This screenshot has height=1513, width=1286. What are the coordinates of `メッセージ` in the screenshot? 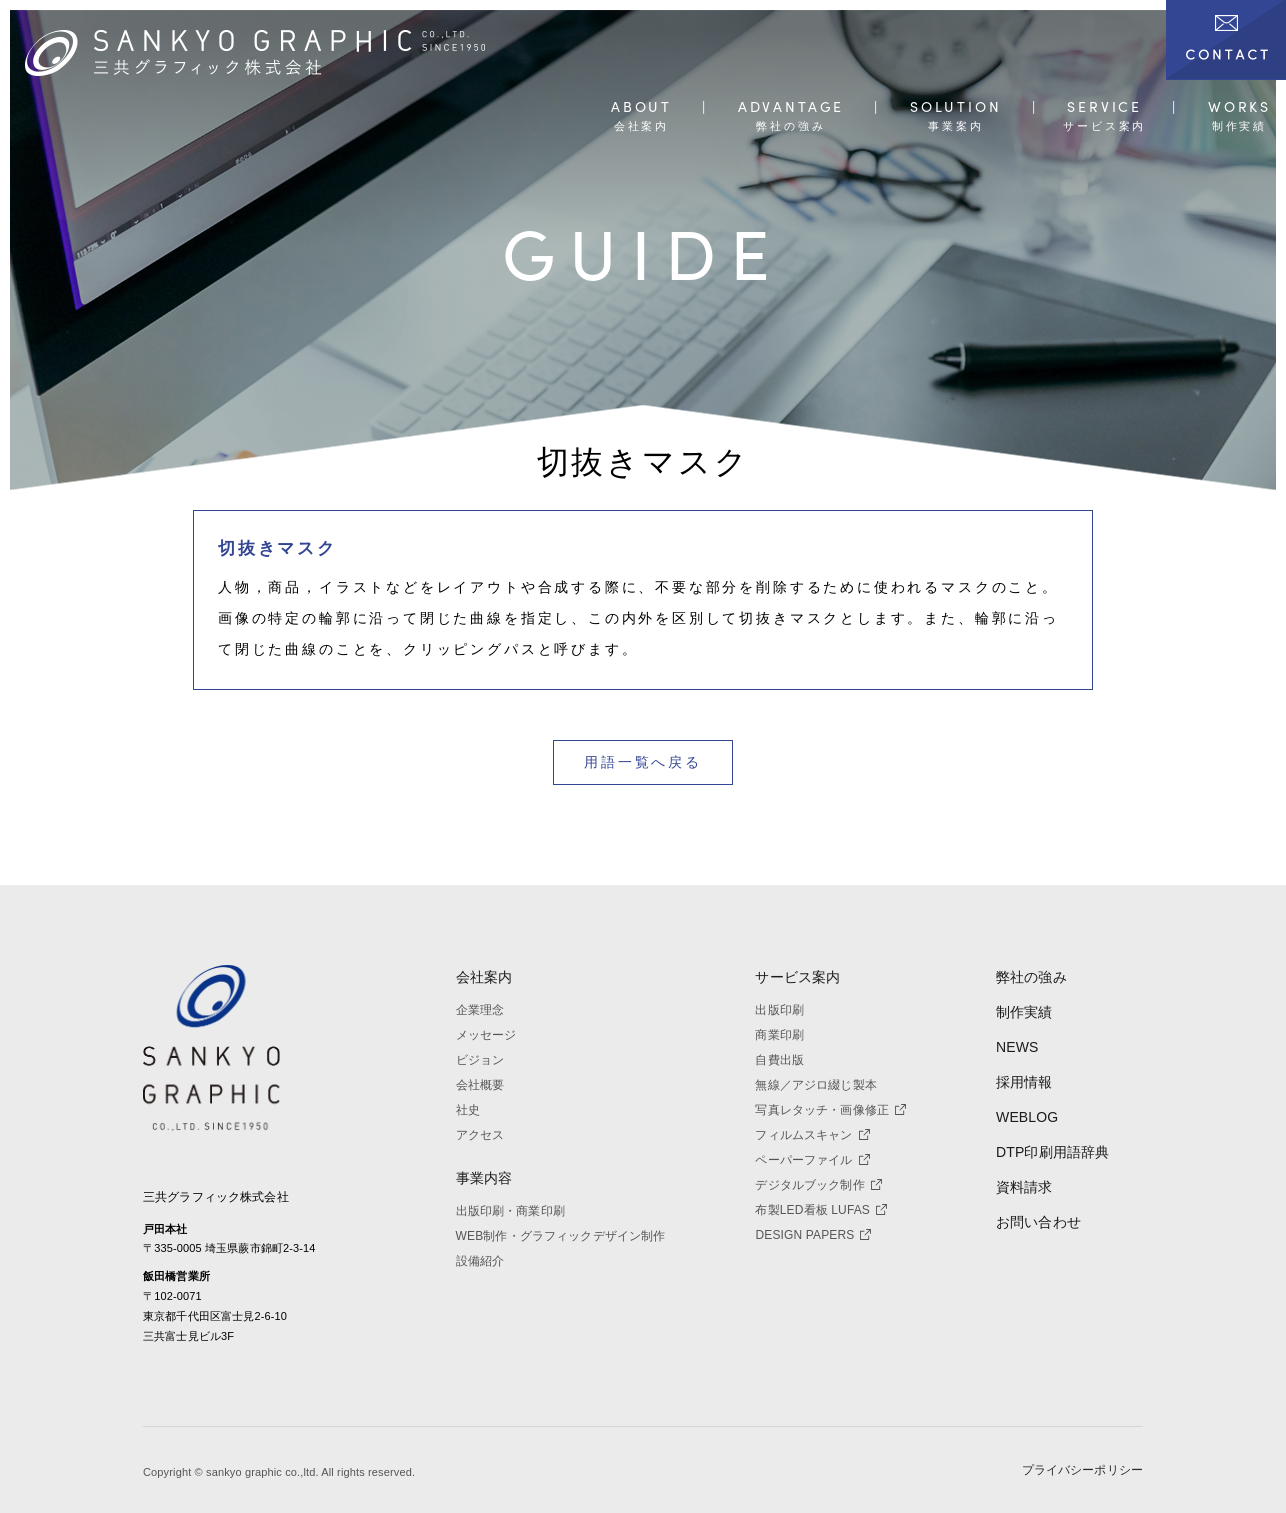 It's located at (486, 1035).